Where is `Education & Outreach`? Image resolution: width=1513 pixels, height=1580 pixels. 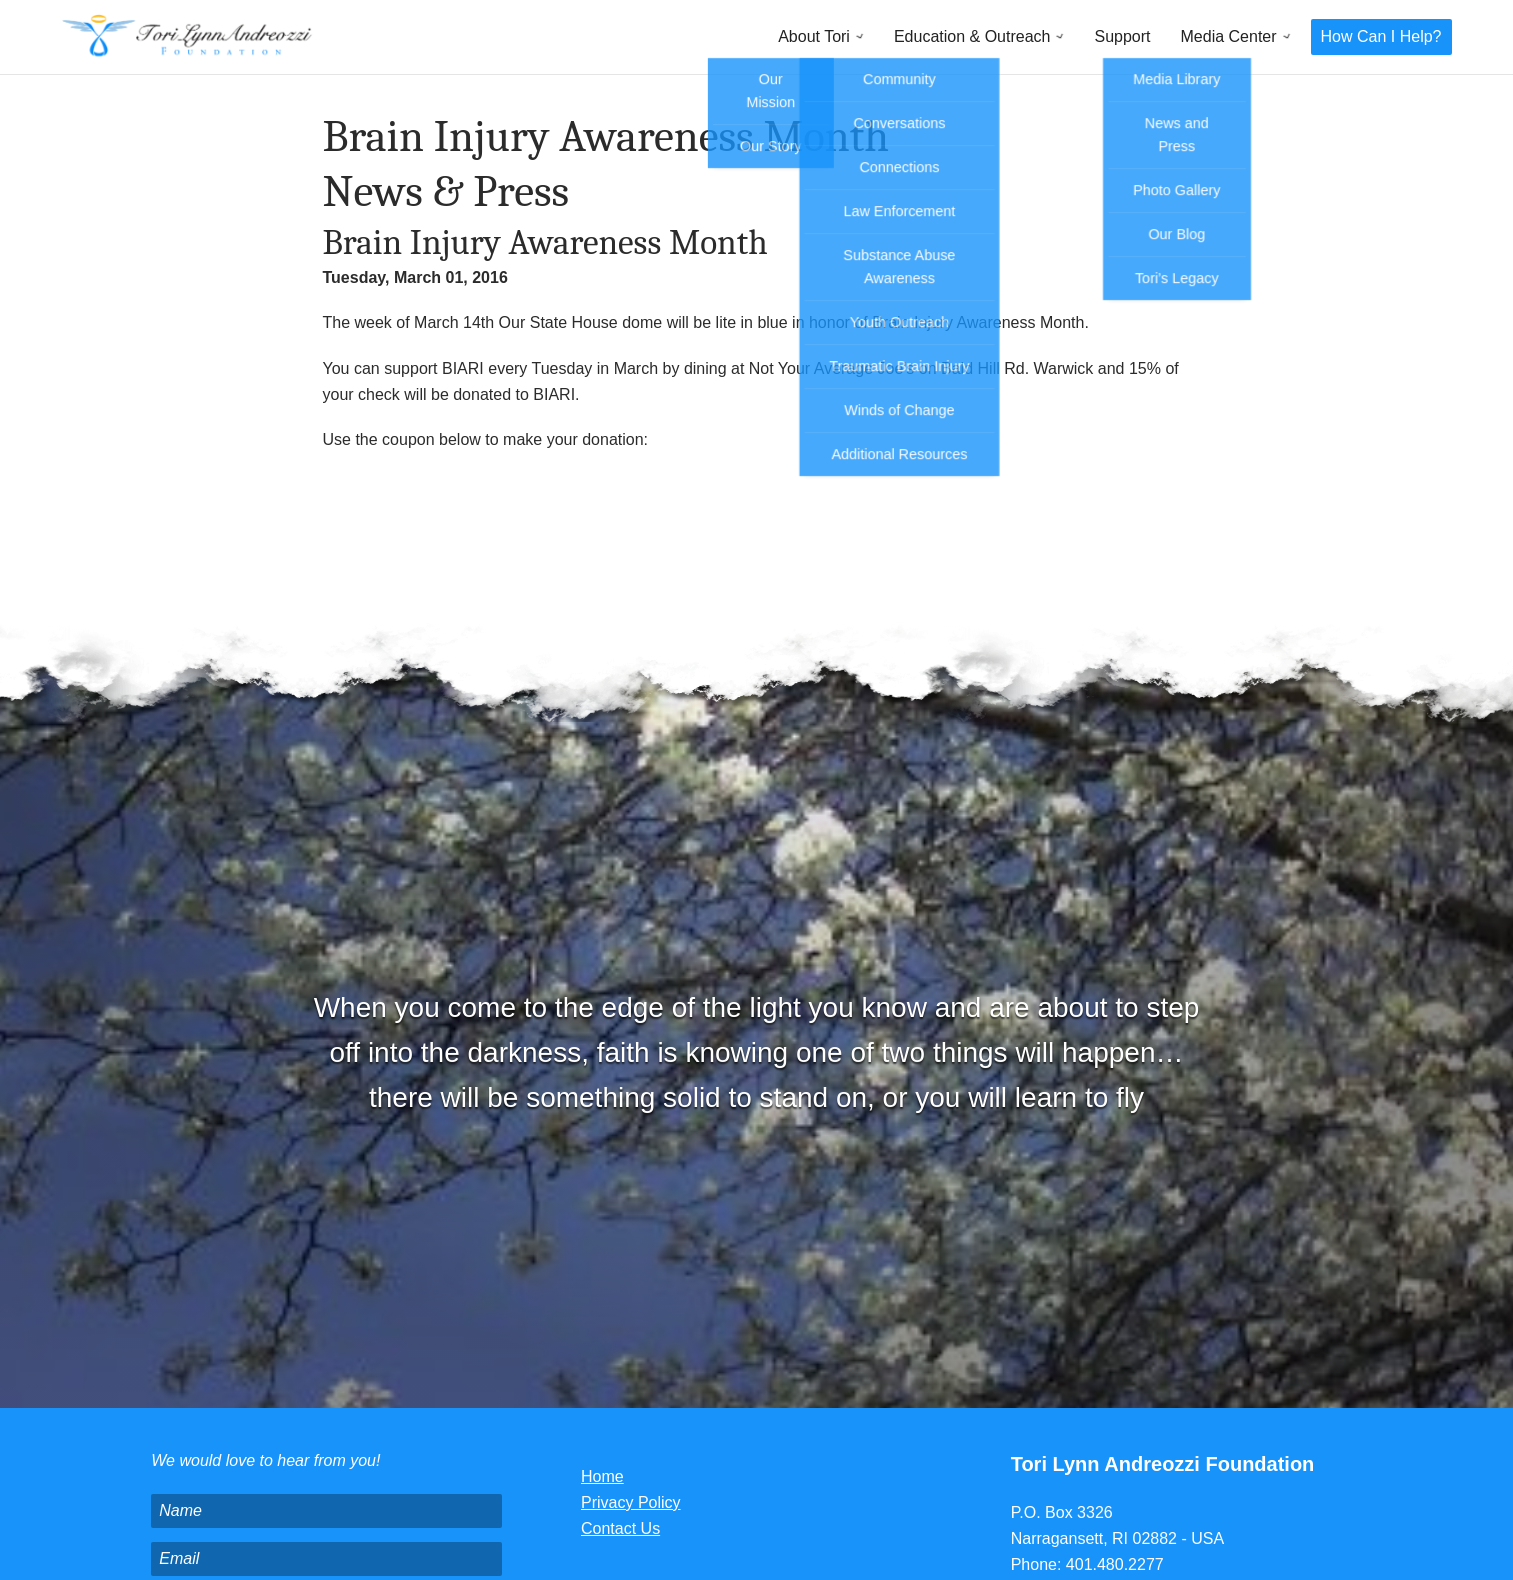 Education & Outreach is located at coordinates (972, 36).